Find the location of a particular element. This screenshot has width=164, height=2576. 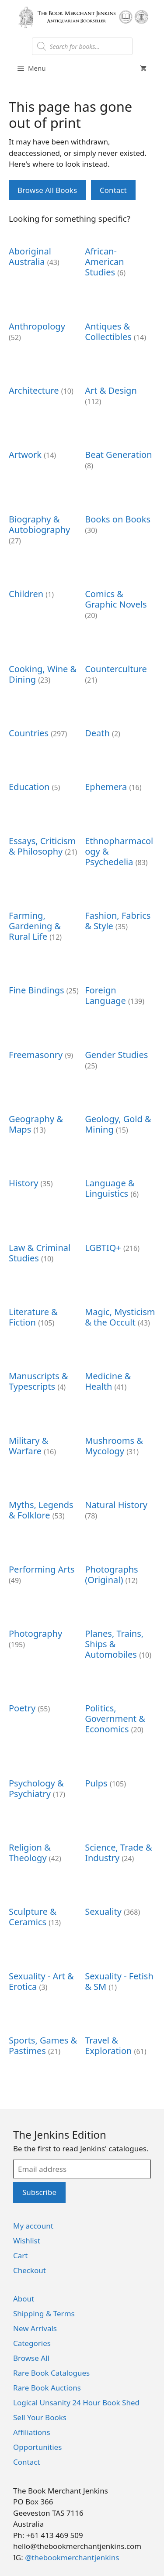

[Visit product category Pulps] is located at coordinates (120, 1778).